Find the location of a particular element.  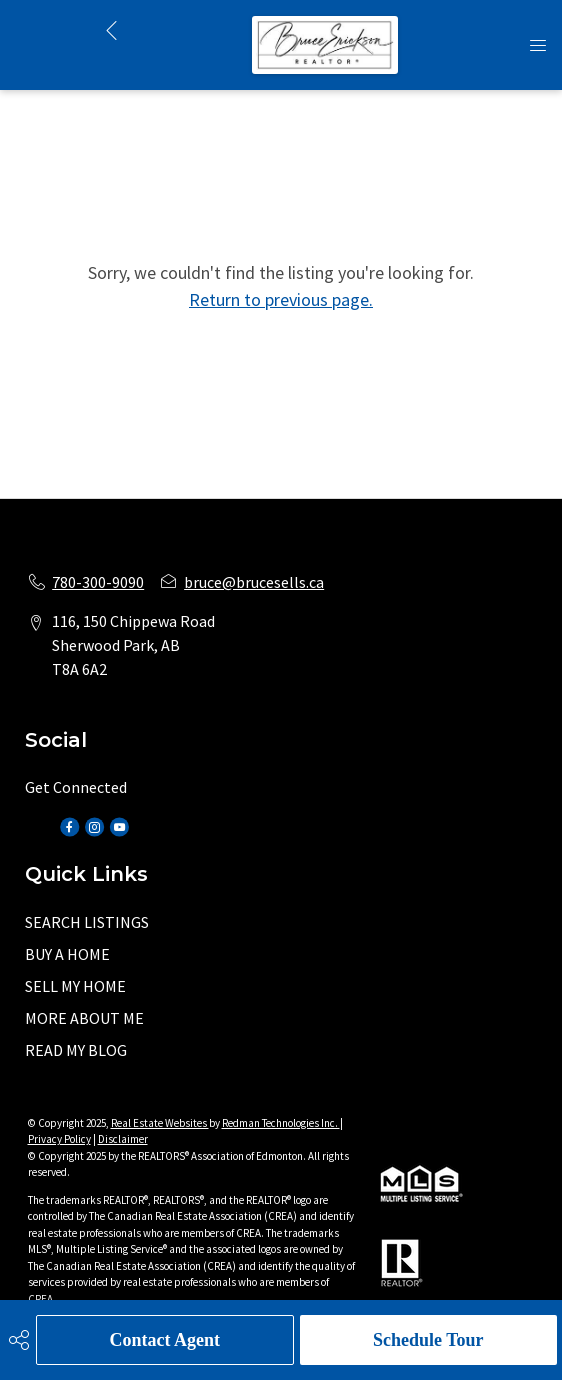

MORE ABOUT ME is located at coordinates (84, 1018).